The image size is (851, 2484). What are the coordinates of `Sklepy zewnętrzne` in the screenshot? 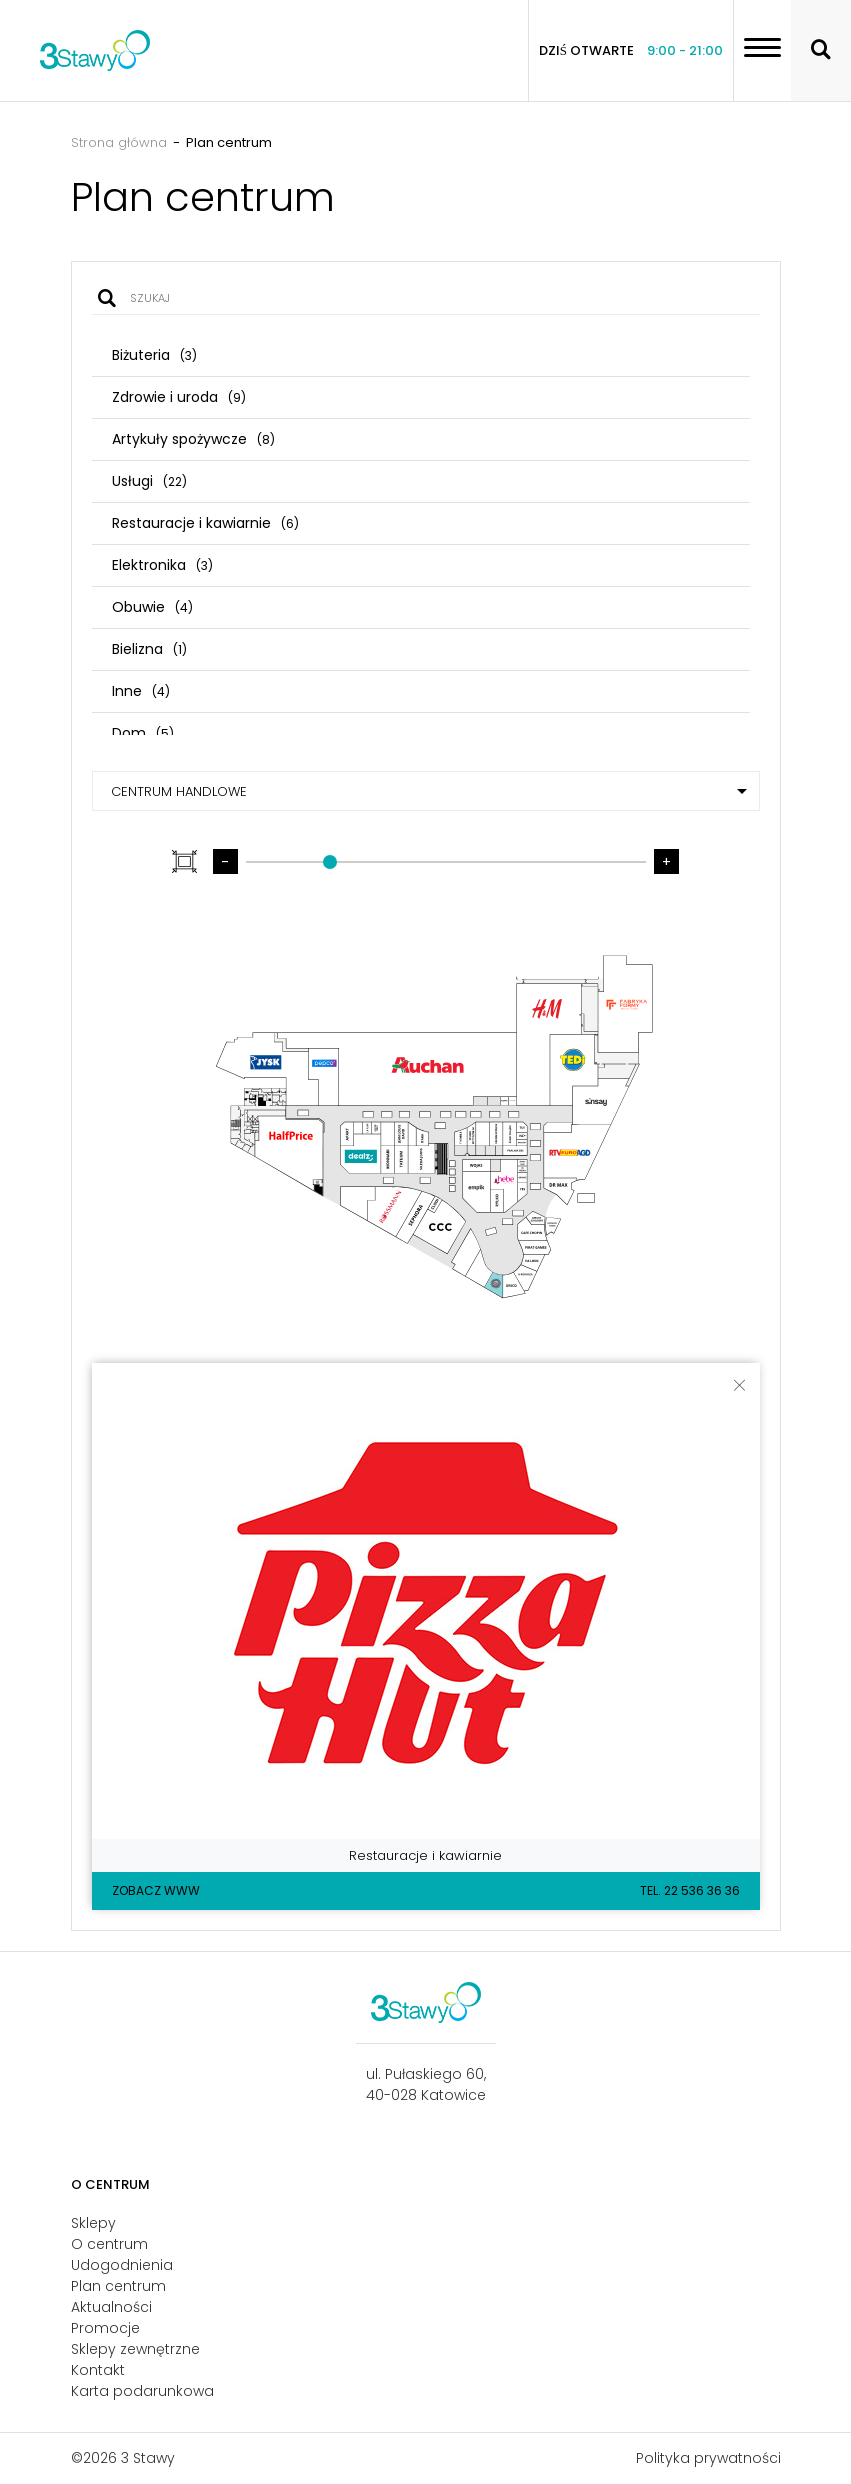 It's located at (135, 2349).